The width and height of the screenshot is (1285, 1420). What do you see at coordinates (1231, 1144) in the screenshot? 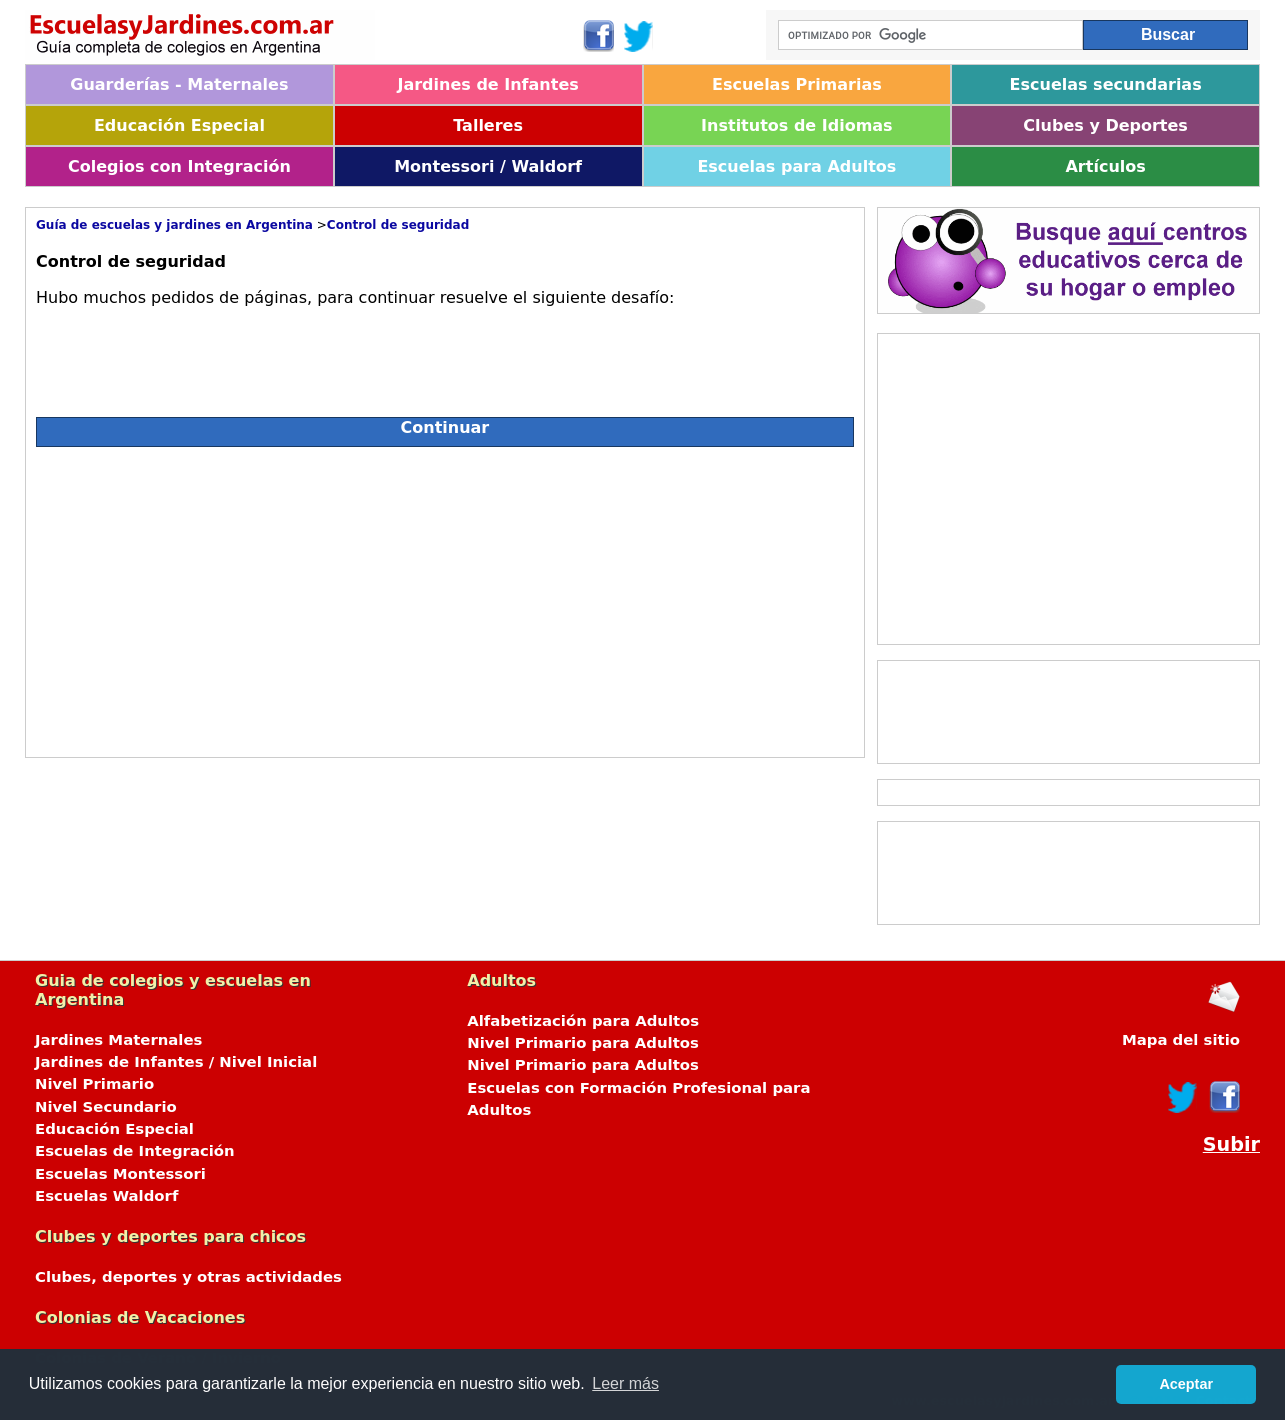
I see `Subir` at bounding box center [1231, 1144].